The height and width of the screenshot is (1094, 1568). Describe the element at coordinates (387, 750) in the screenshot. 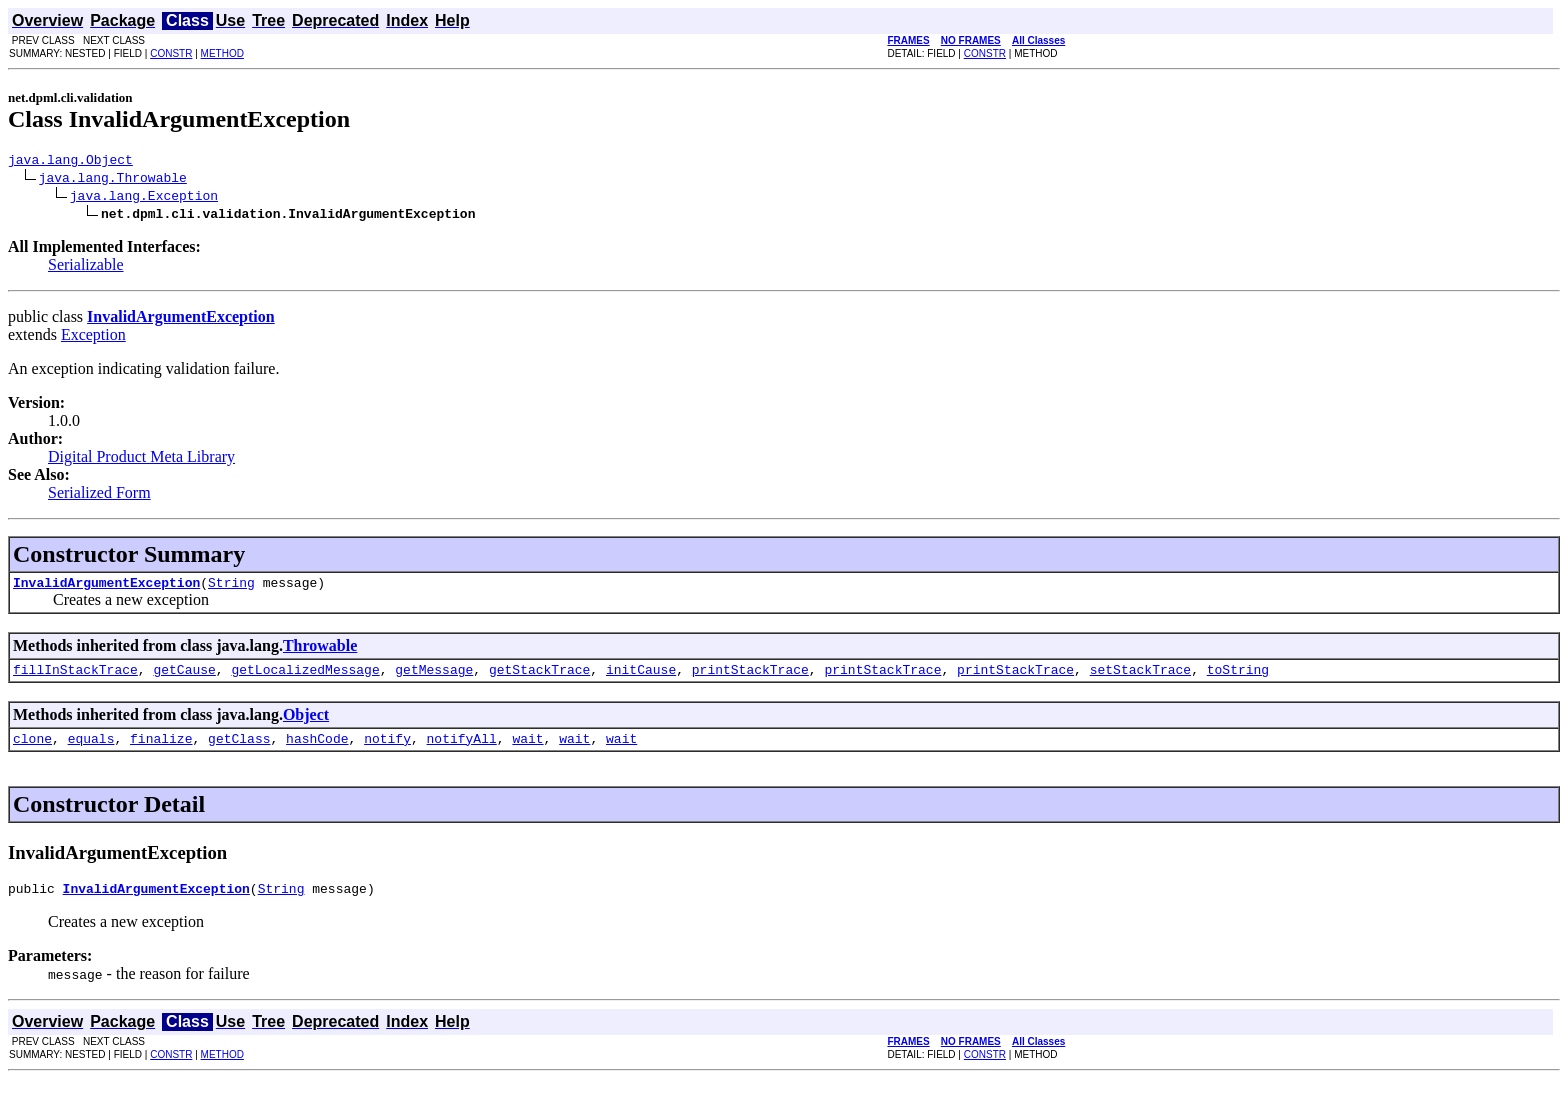

I see `notify` at that location.